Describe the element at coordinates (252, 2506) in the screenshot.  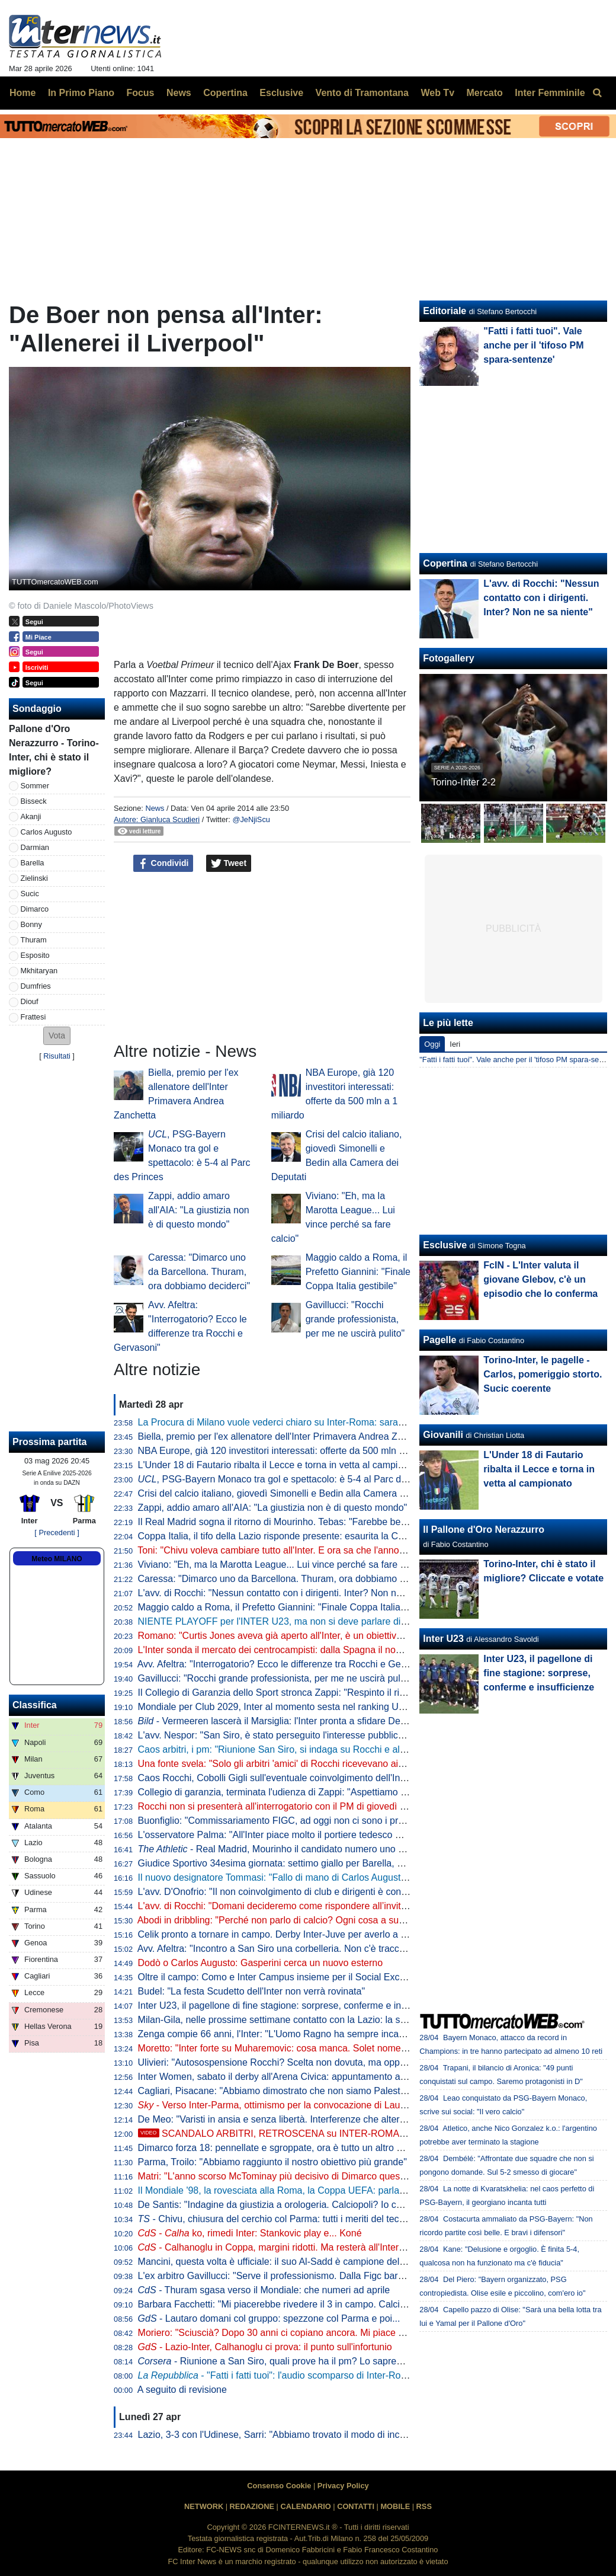
I see `REDAZIONE` at that location.